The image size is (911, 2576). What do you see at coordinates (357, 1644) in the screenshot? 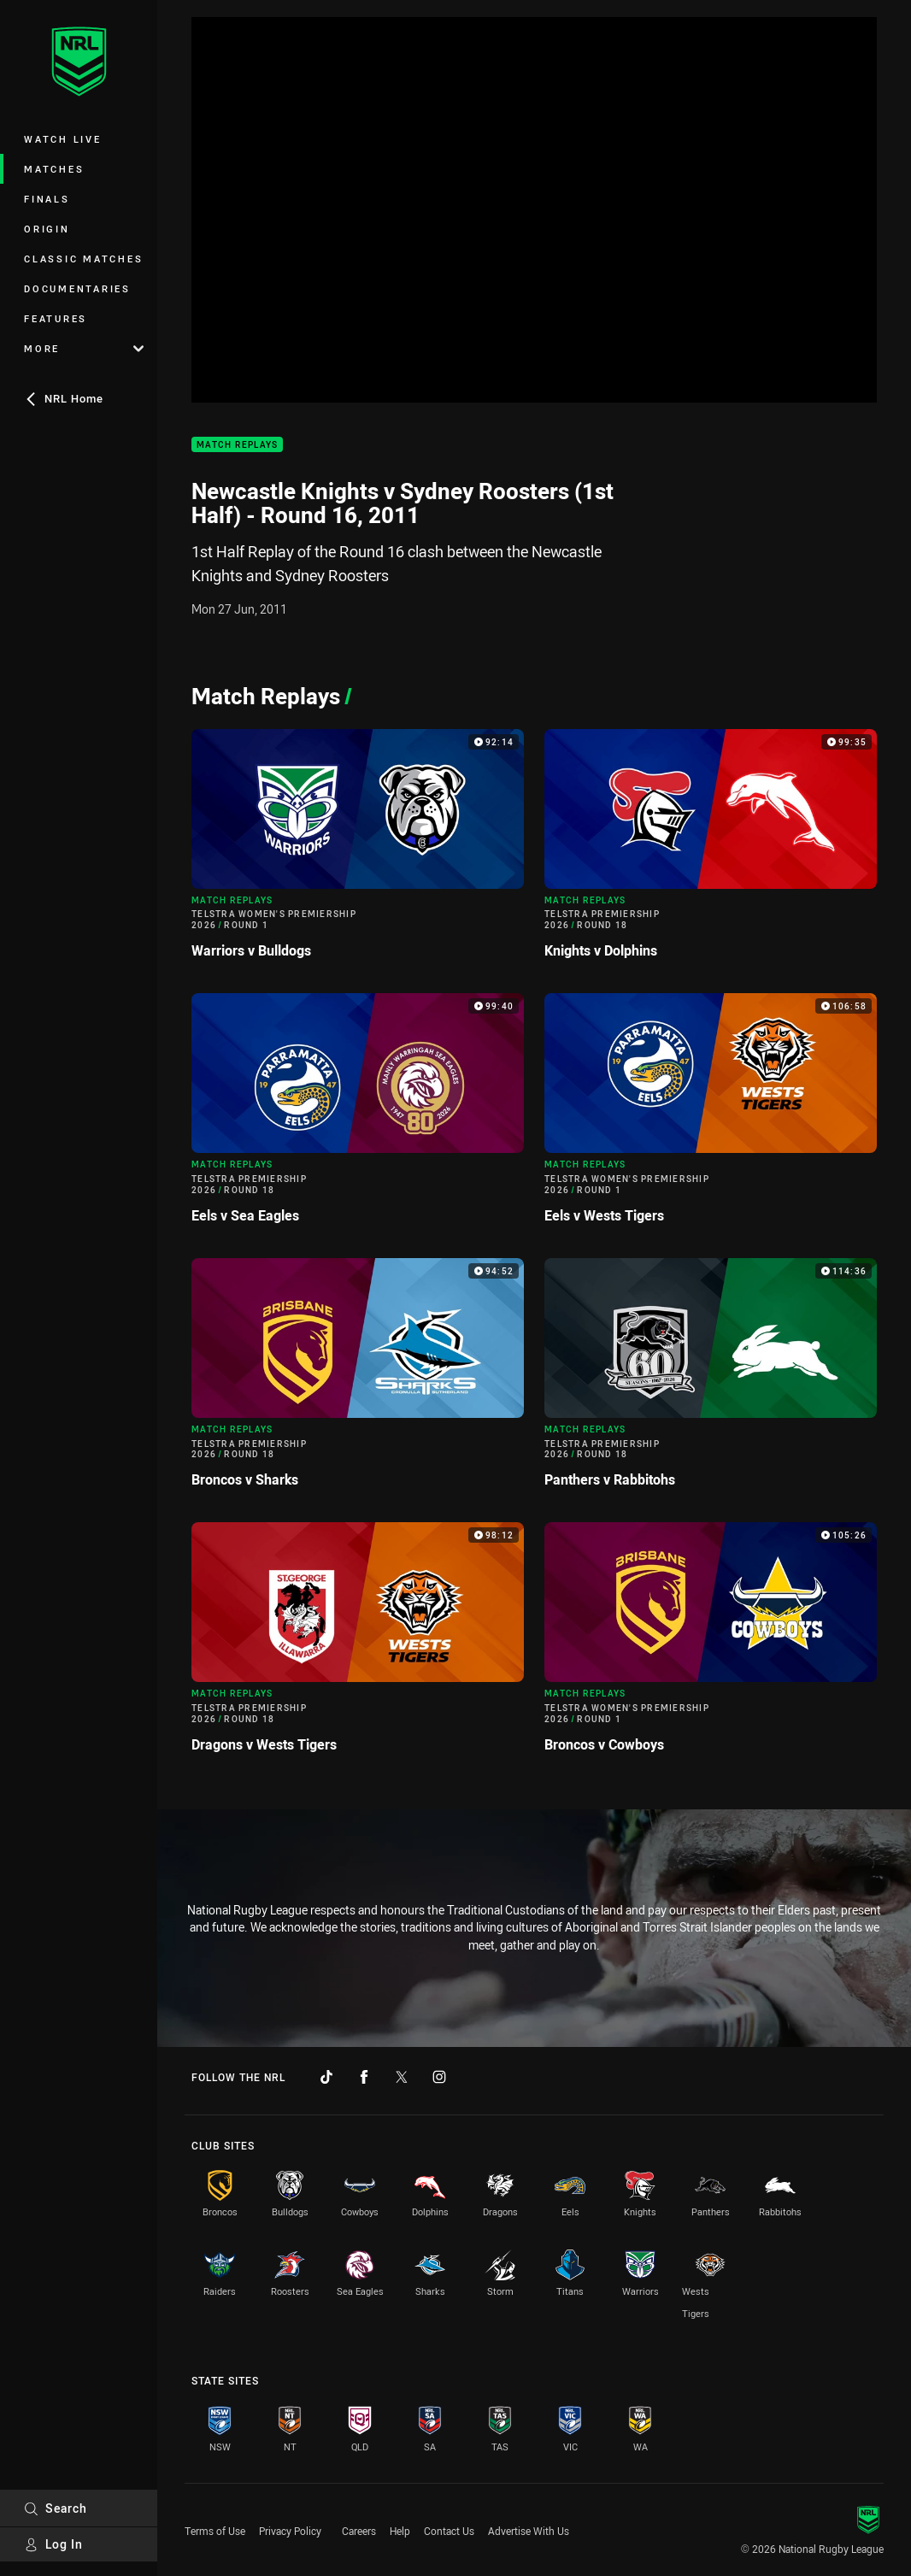
I see `[Match Replays Video - Telstra Premiership 2026 Round 18 Dragons v Wests Tigers. 98:12 Min duration]` at bounding box center [357, 1644].